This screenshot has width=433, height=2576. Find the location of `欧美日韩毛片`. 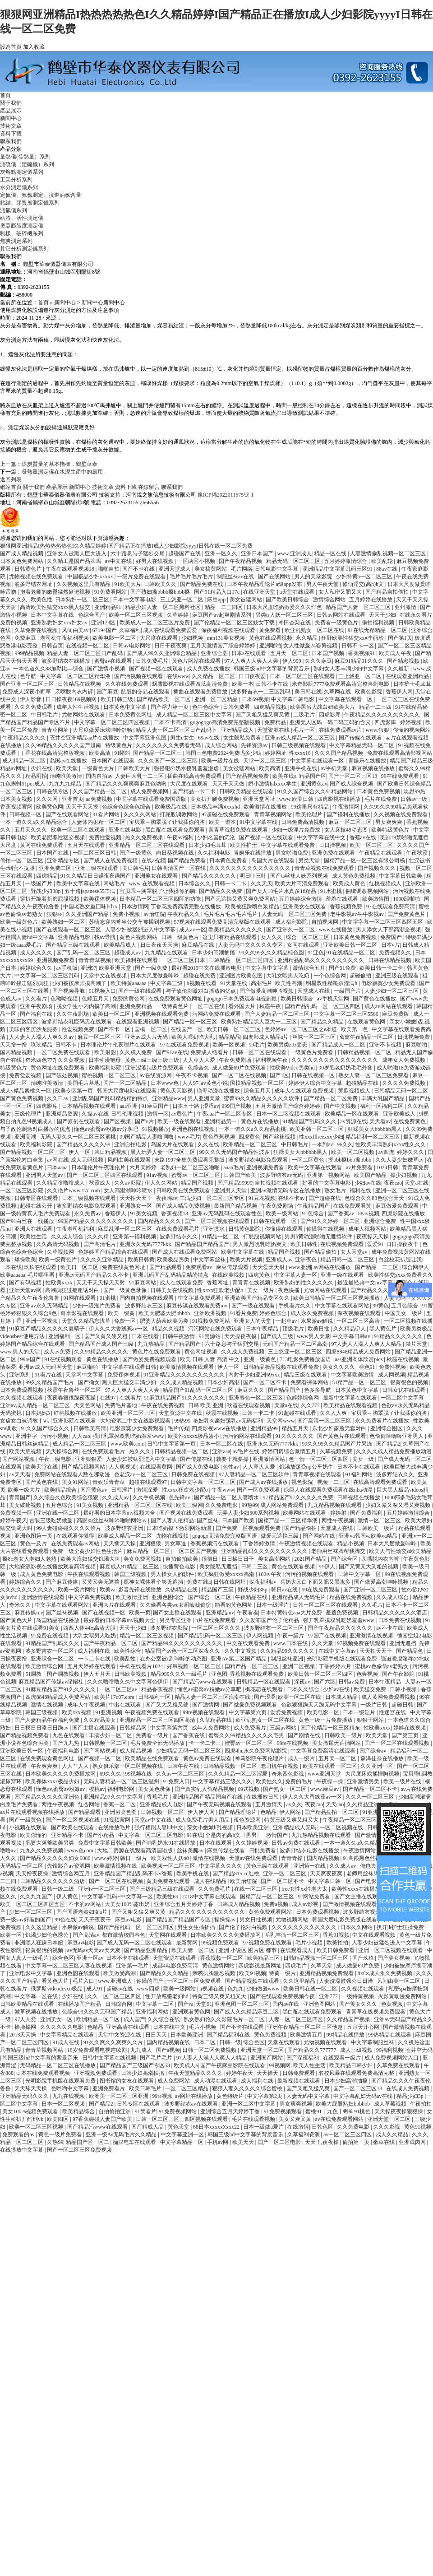

欧美日韩毛片 is located at coordinates (146, 2088).